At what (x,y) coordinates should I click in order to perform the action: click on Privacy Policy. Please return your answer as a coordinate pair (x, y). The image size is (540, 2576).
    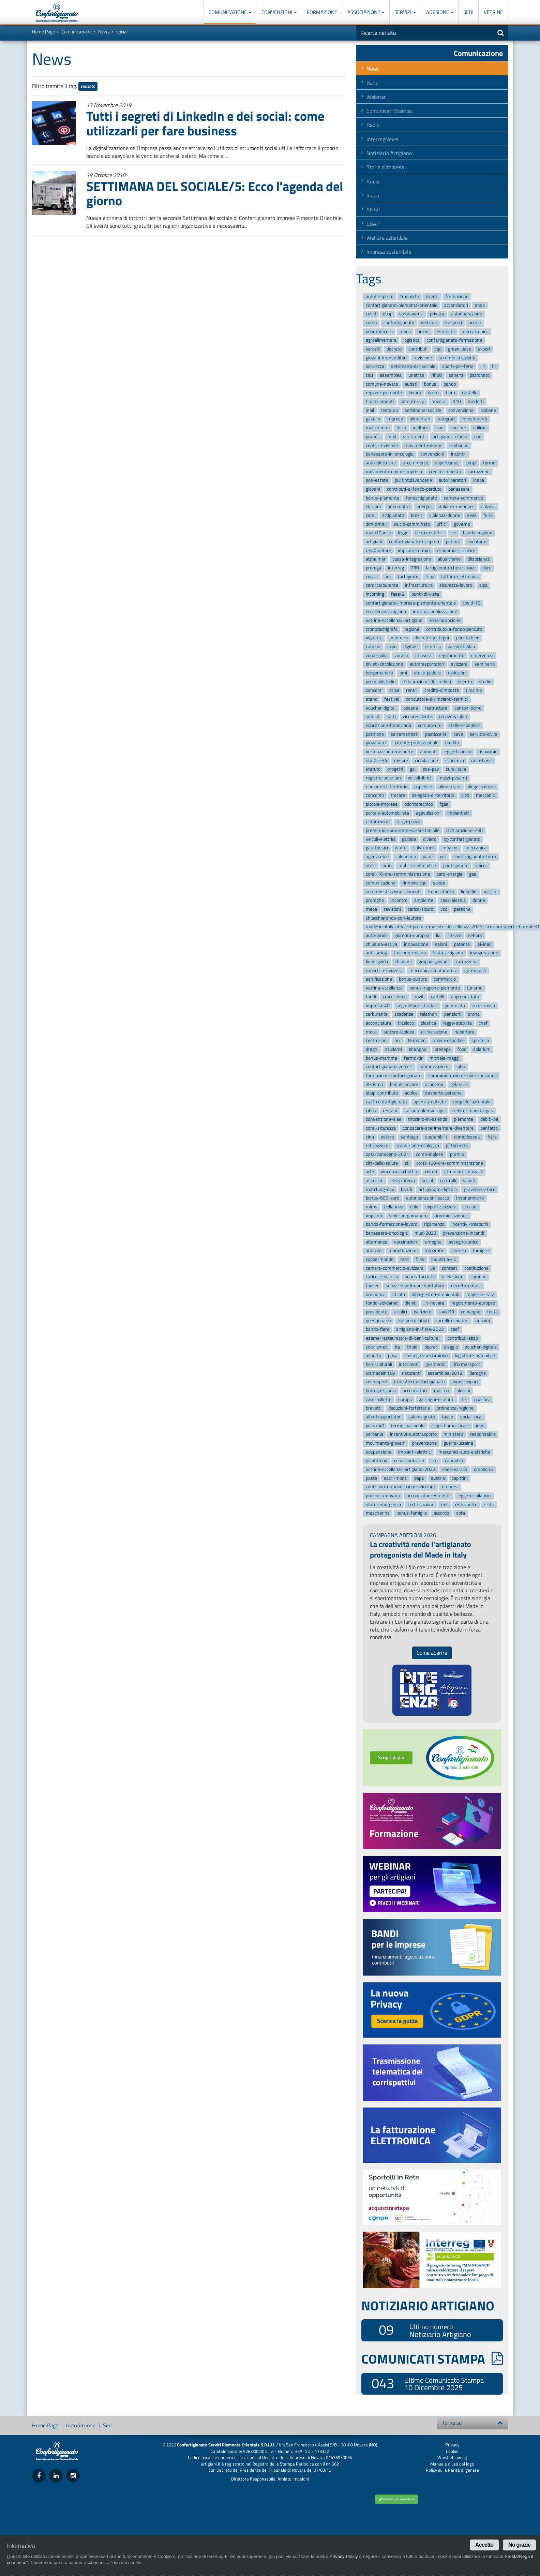
    Looking at the image, I should click on (344, 2556).